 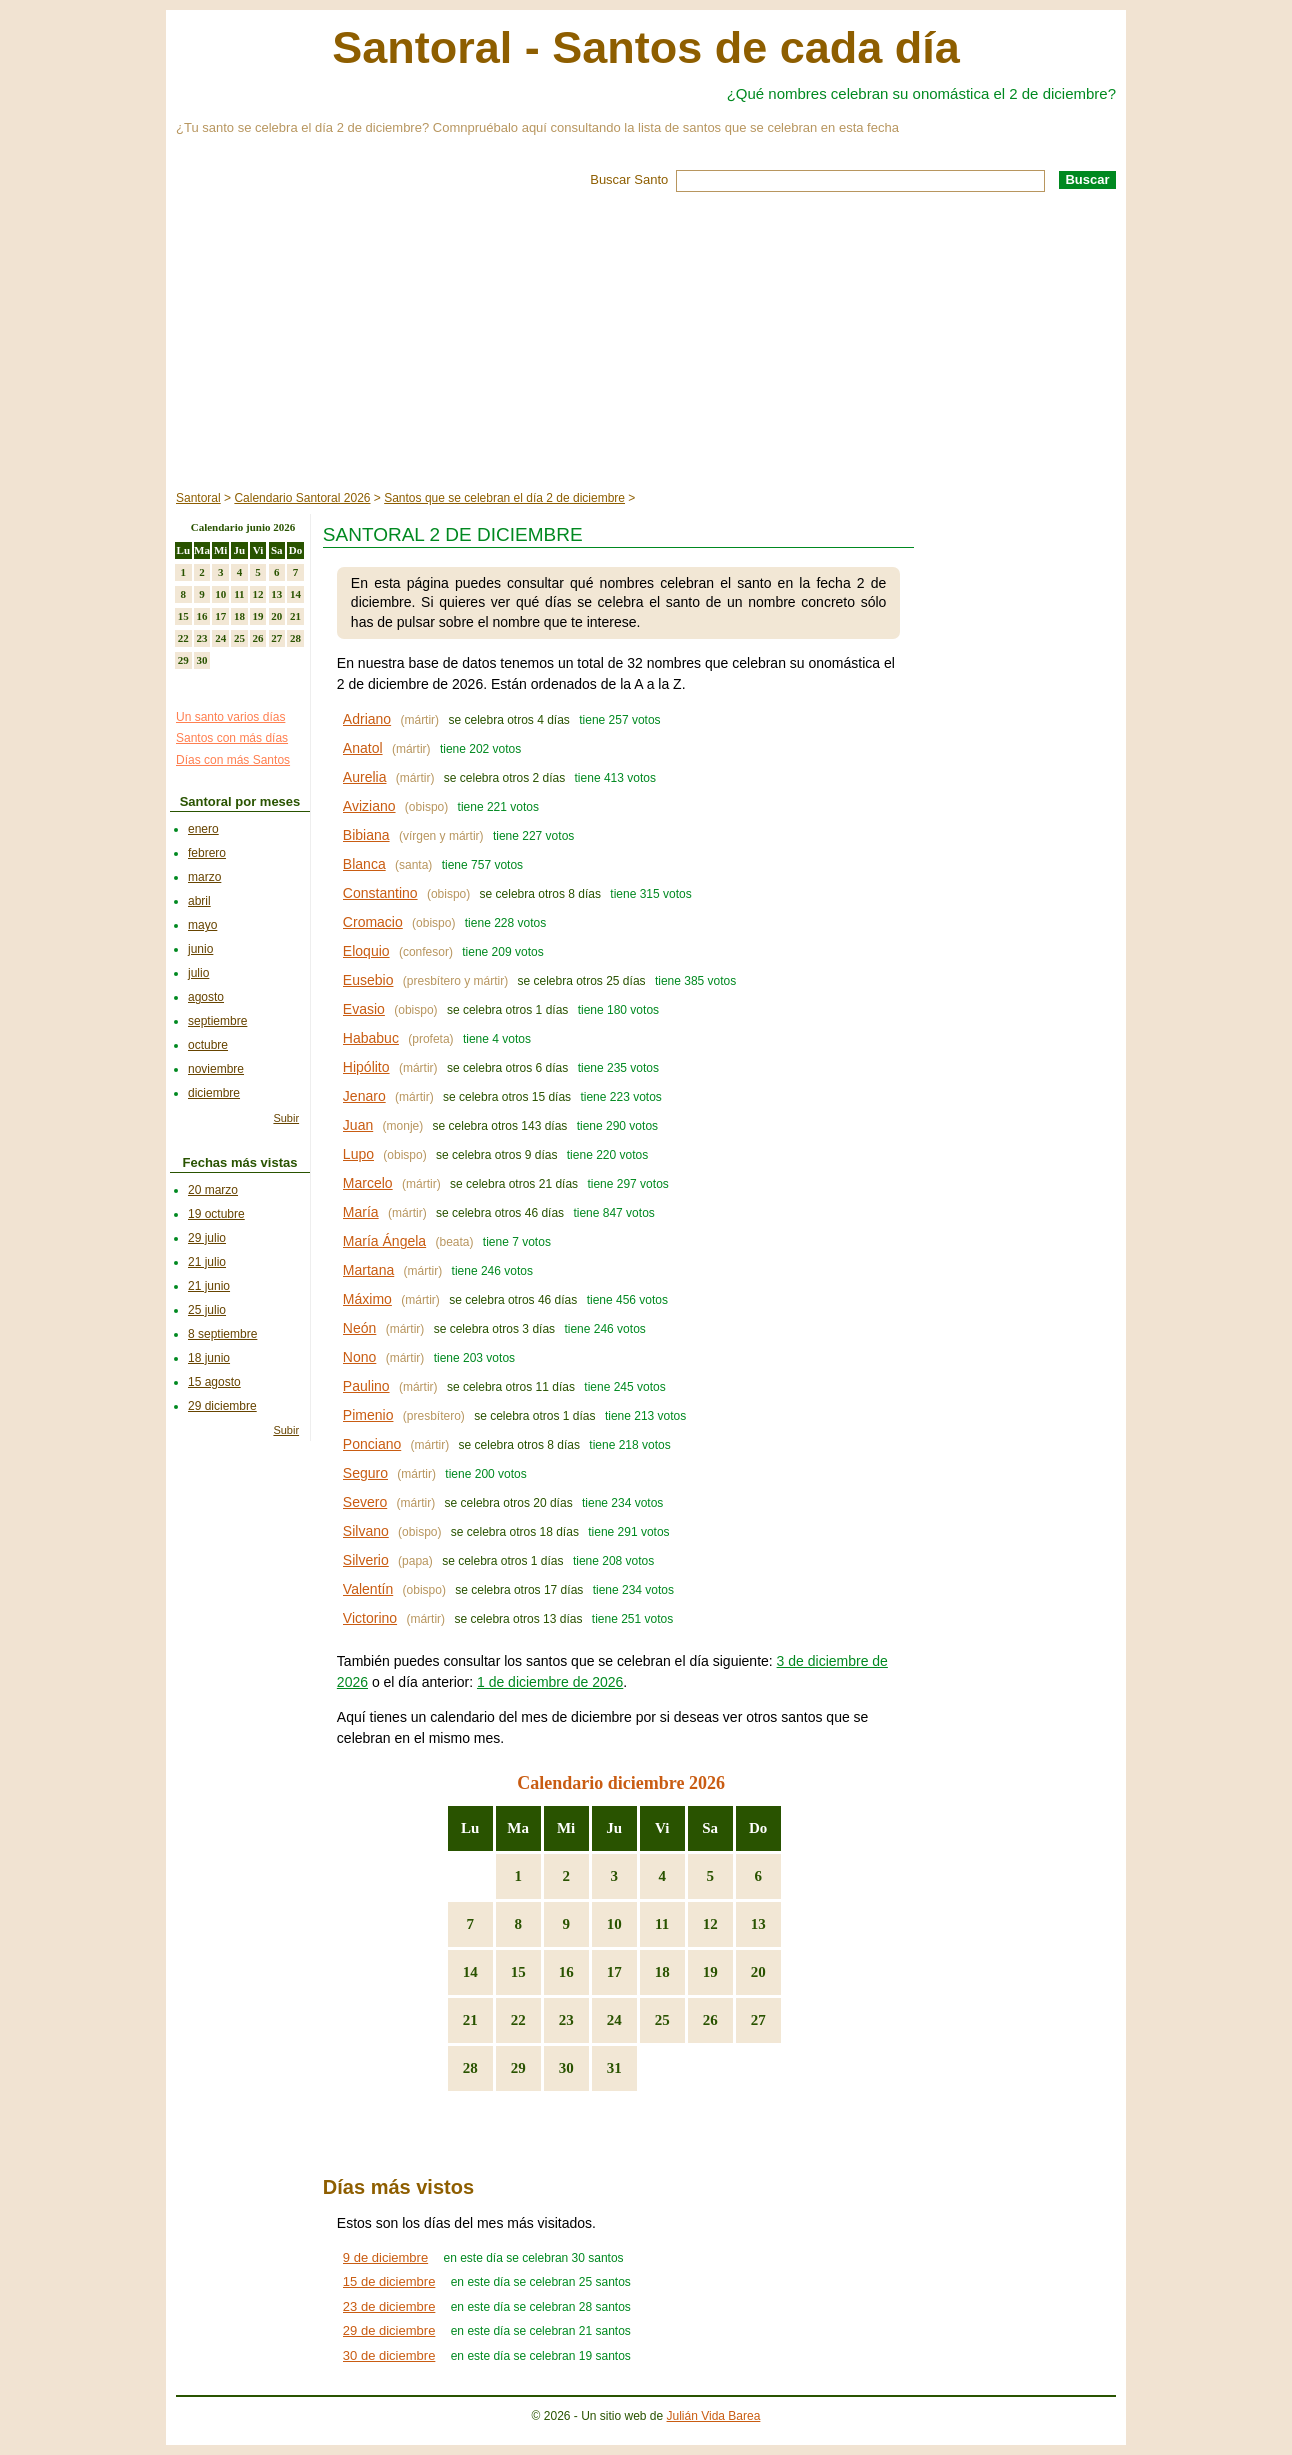 I want to click on marzo, so click(x=204, y=877).